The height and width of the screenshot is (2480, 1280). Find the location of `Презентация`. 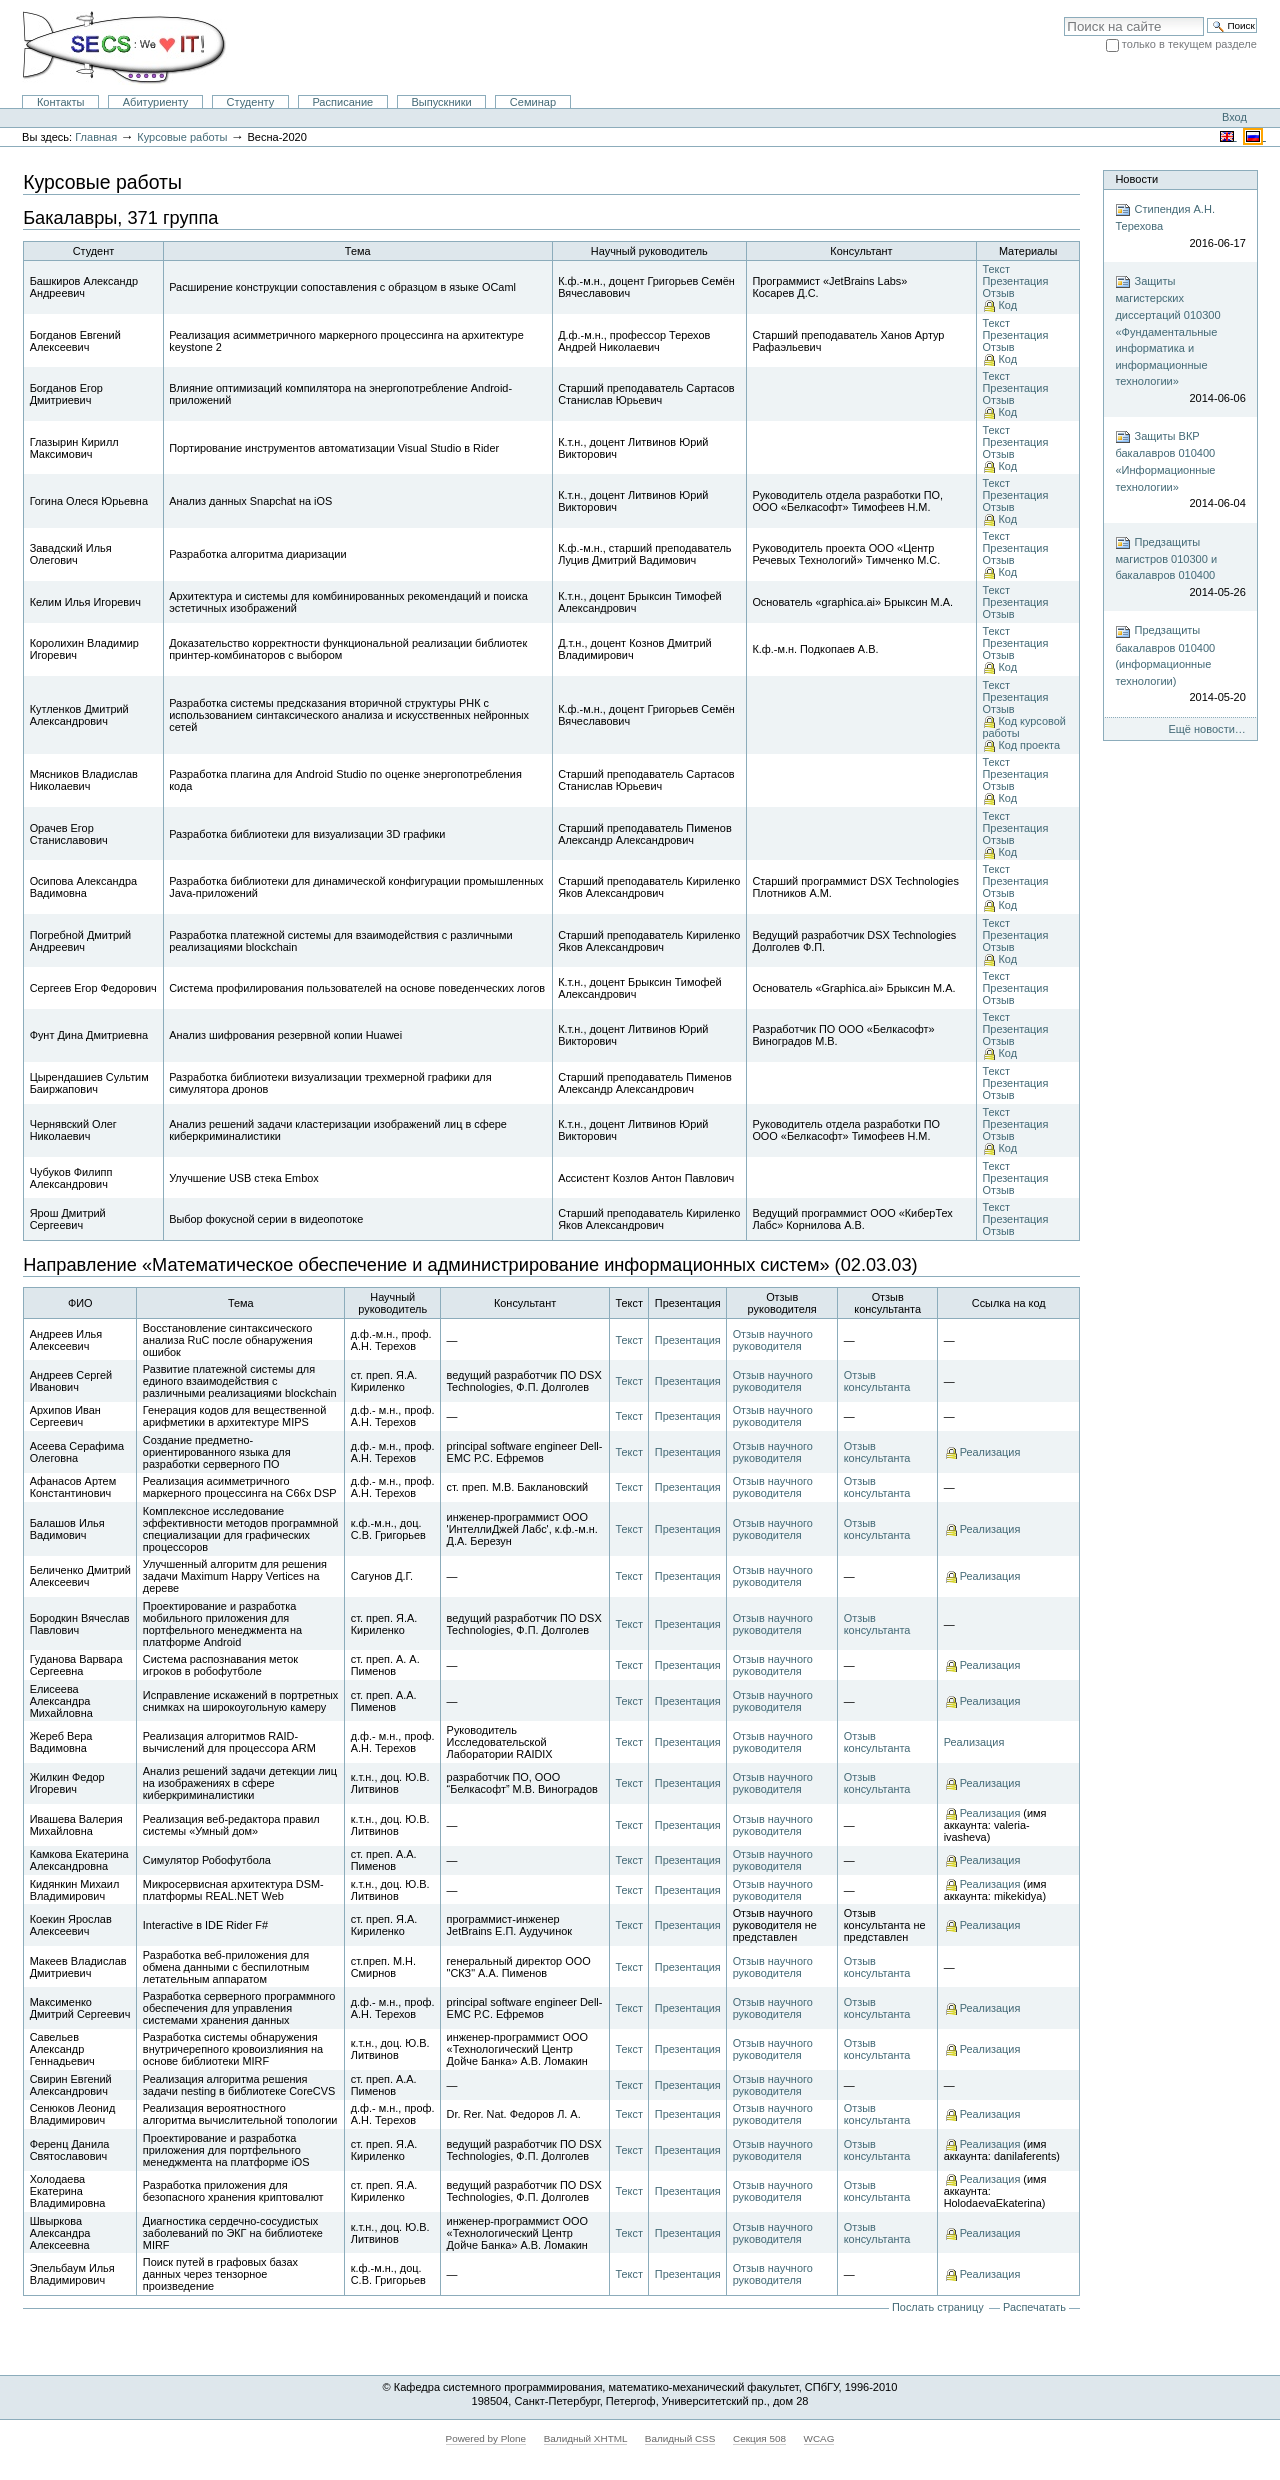

Презентация is located at coordinates (1015, 281).